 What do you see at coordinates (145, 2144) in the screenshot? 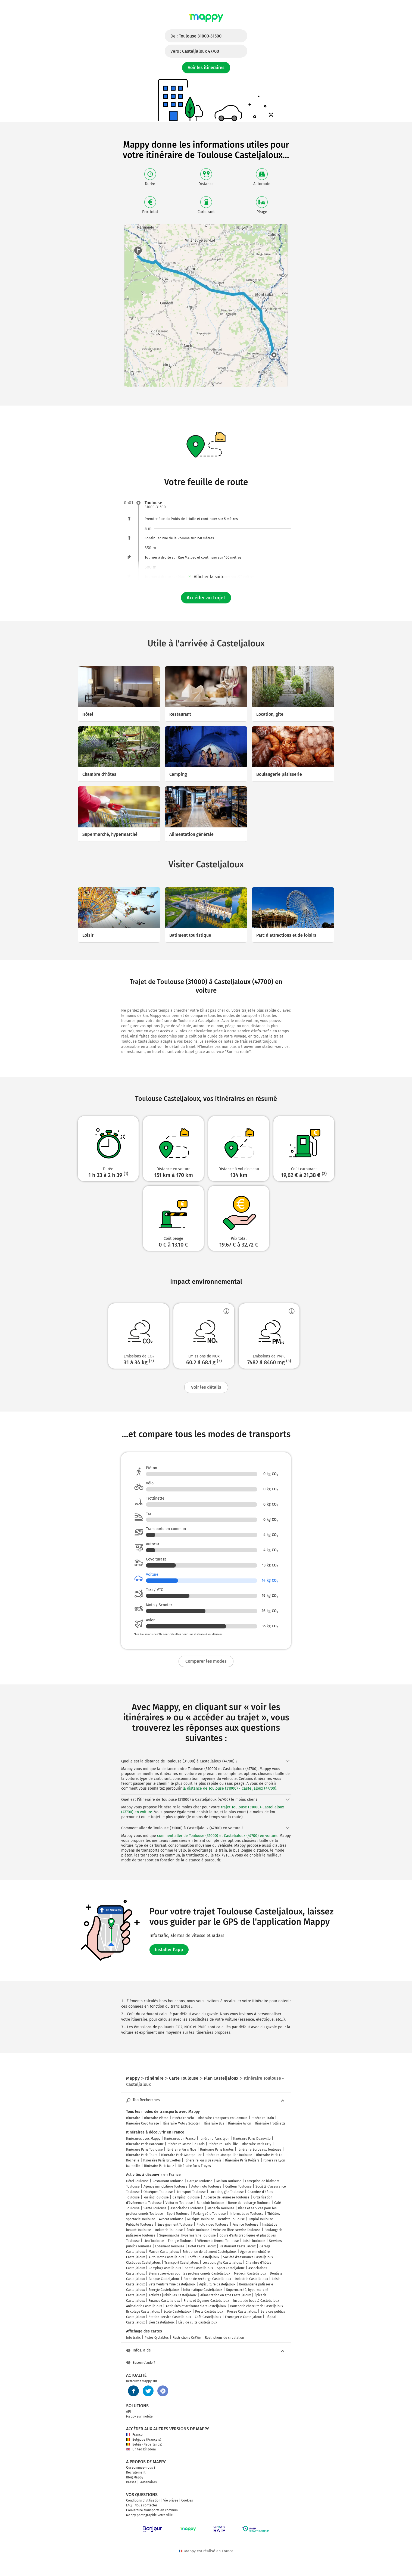
I see `Itinéraire Paris Bordeaux` at bounding box center [145, 2144].